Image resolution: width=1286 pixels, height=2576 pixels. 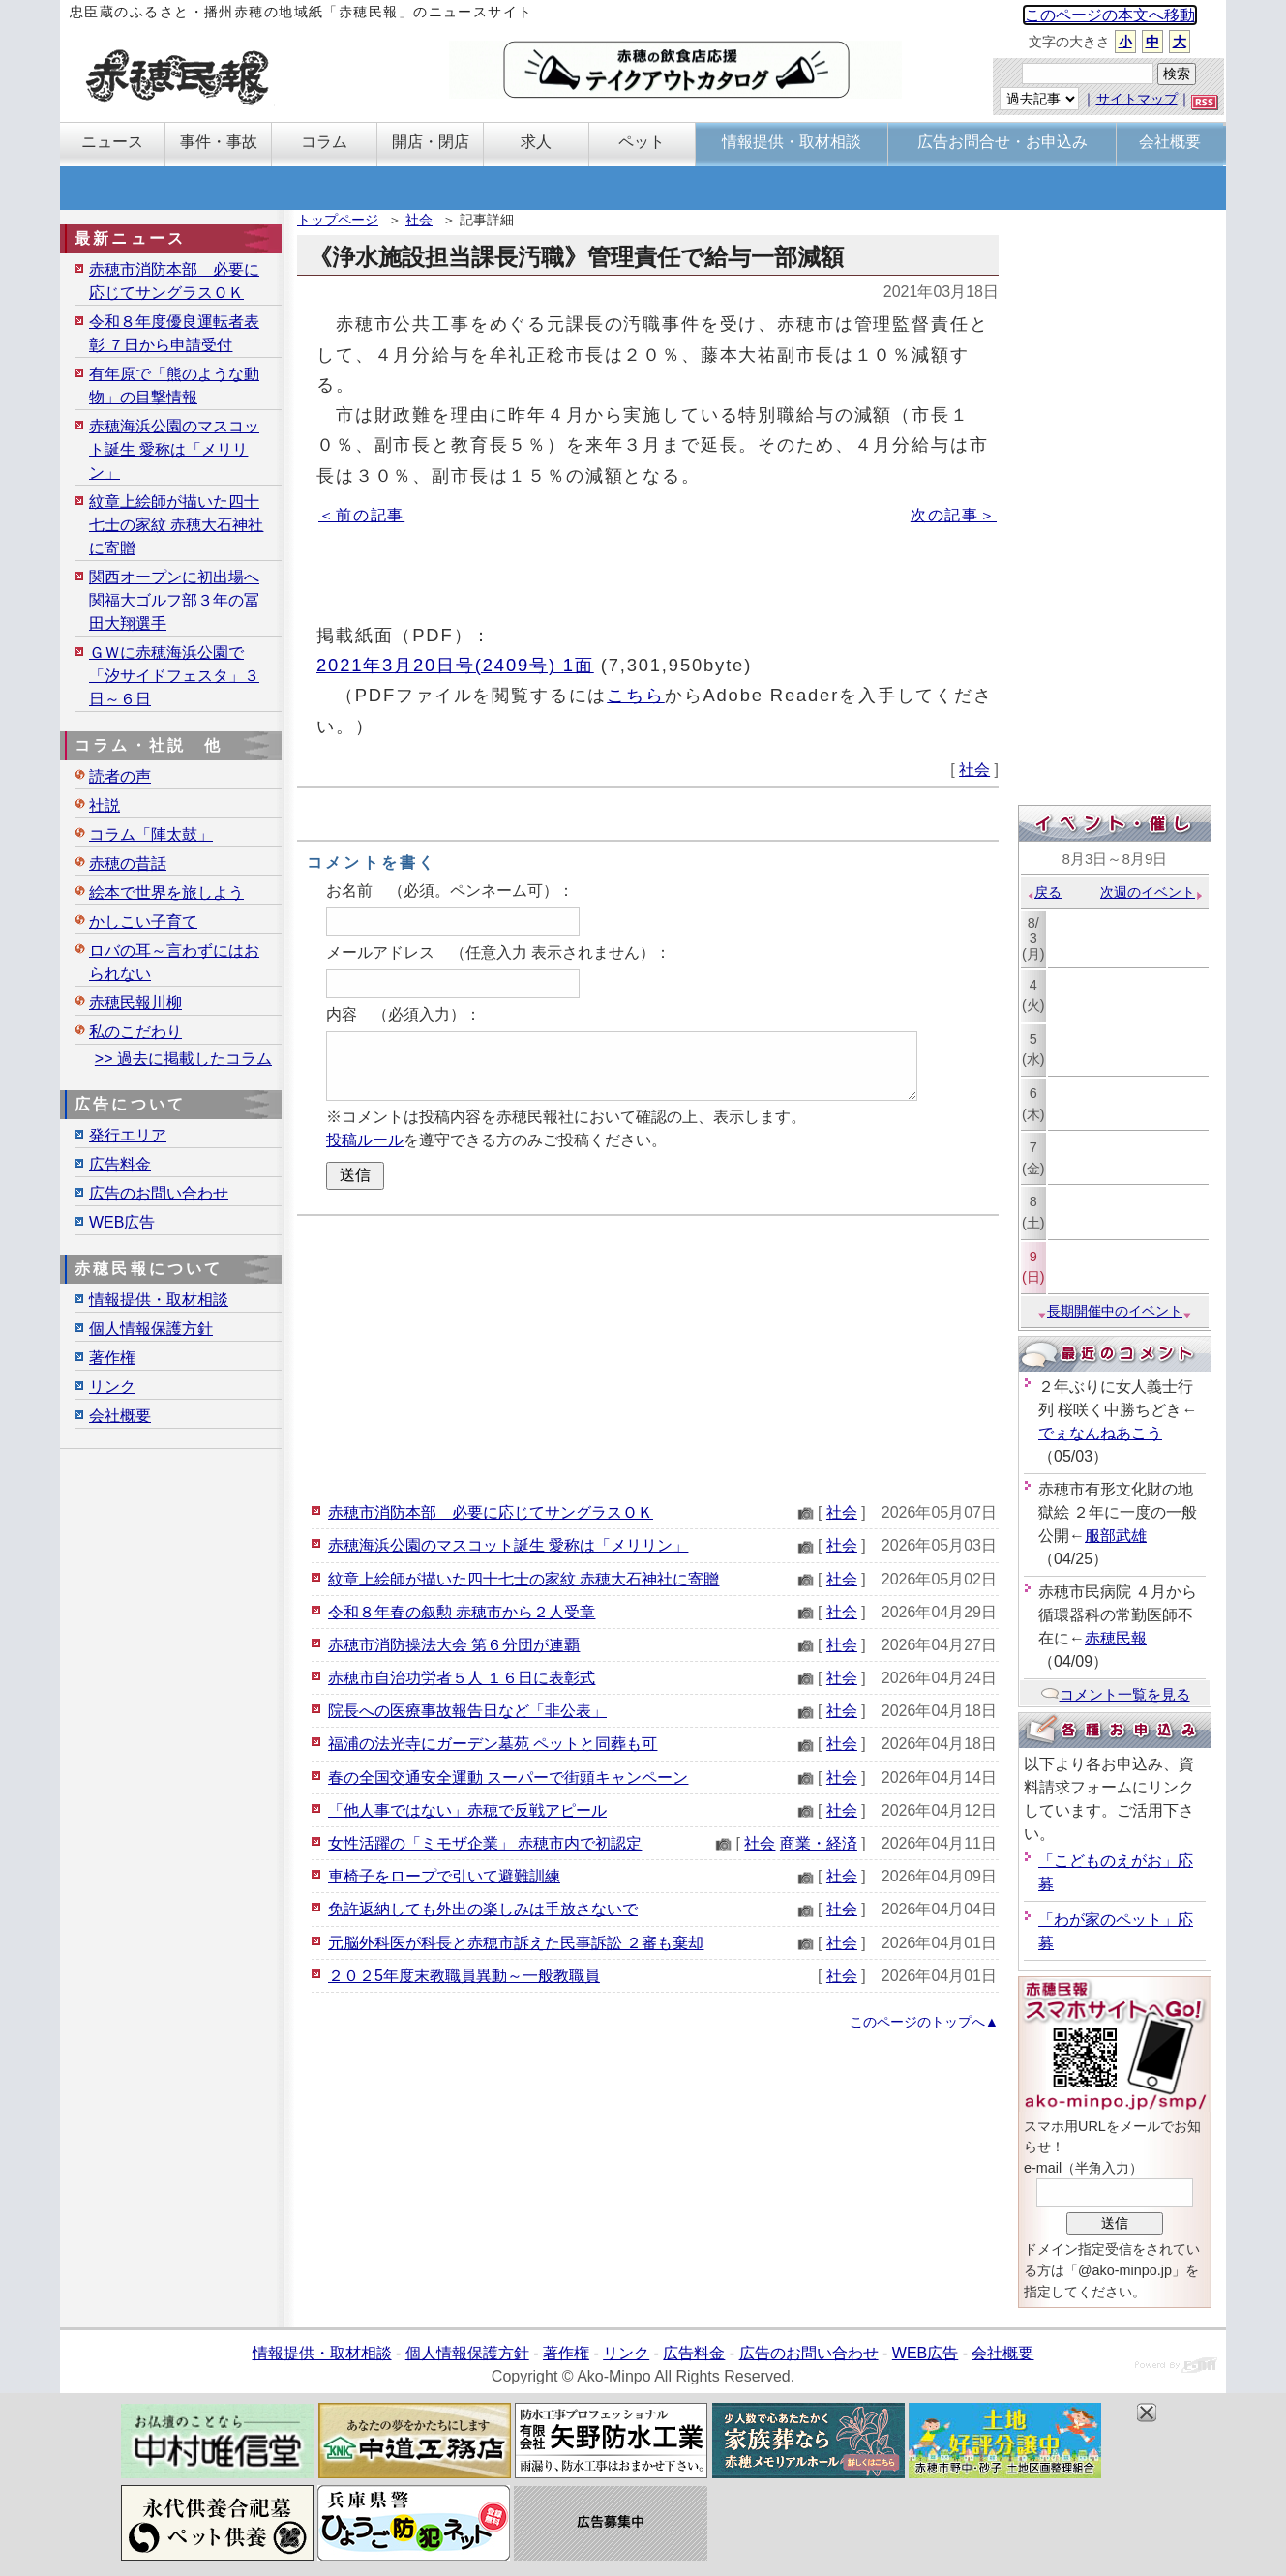 I want to click on このページのトップへ▲, so click(x=924, y=2021).